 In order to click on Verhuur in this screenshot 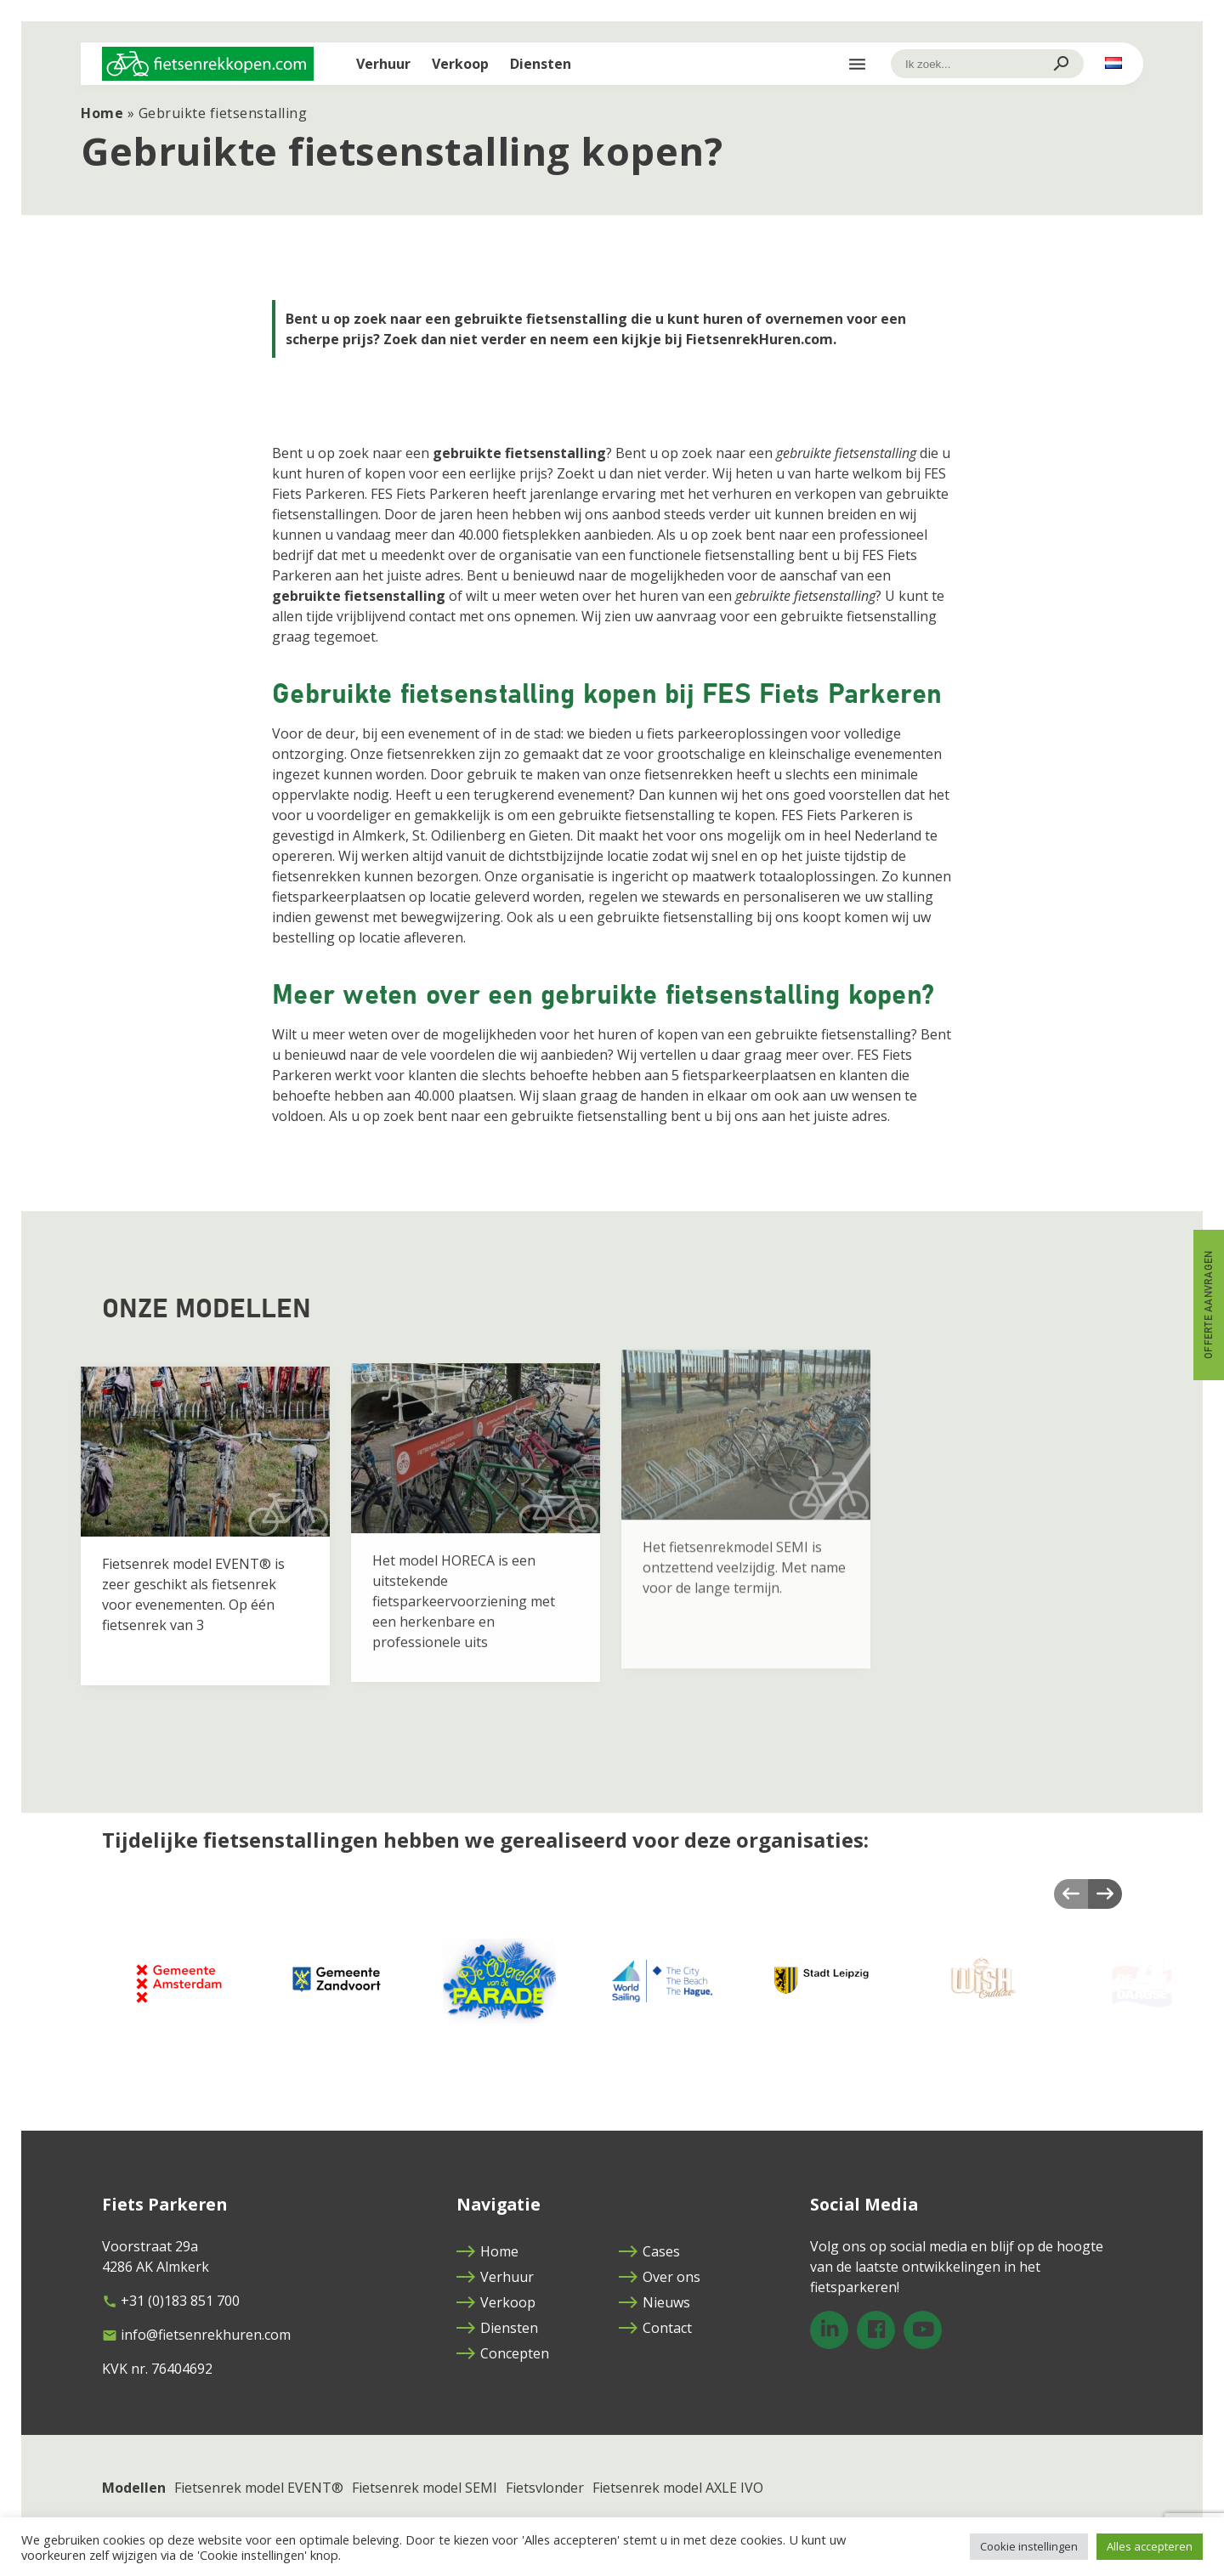, I will do `click(383, 63)`.